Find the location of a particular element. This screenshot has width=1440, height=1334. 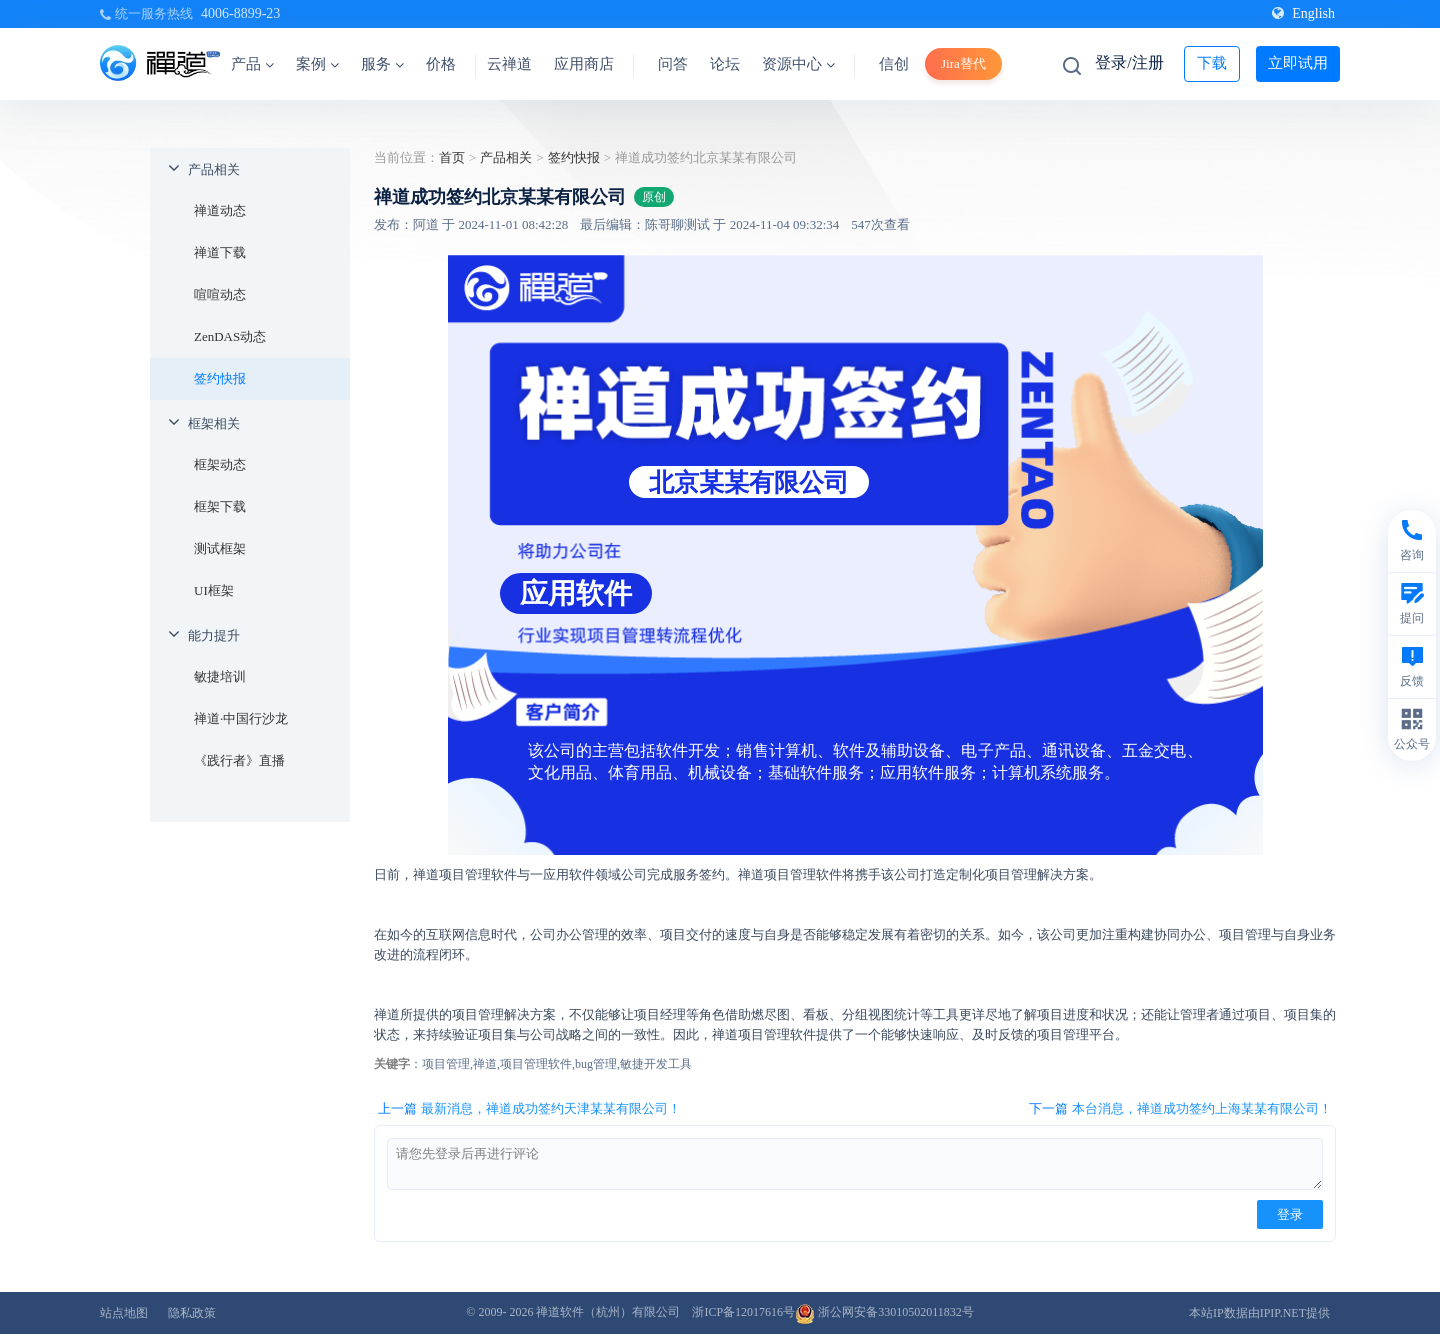

框架相关 is located at coordinates (214, 423).